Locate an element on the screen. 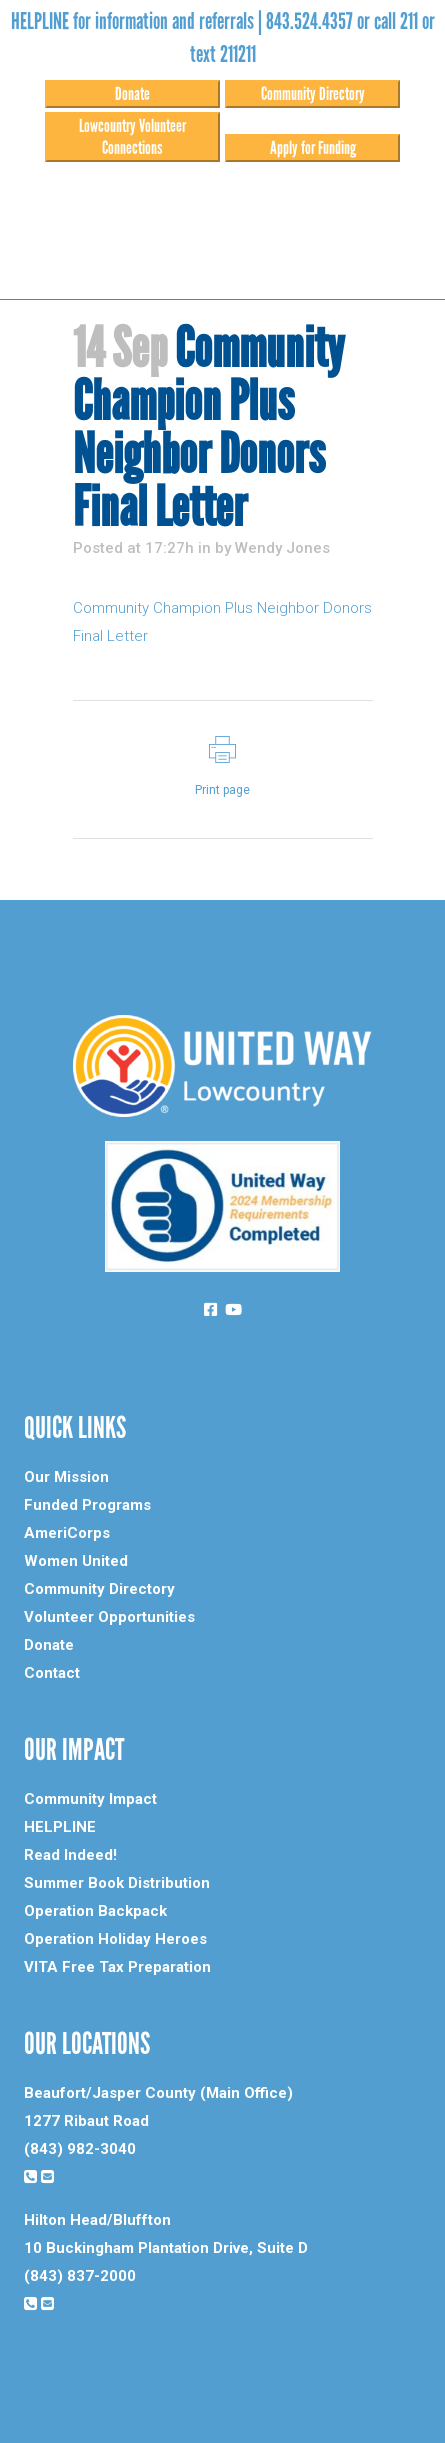 This screenshot has height=2443, width=445. Our Mission is located at coordinates (66, 1477).